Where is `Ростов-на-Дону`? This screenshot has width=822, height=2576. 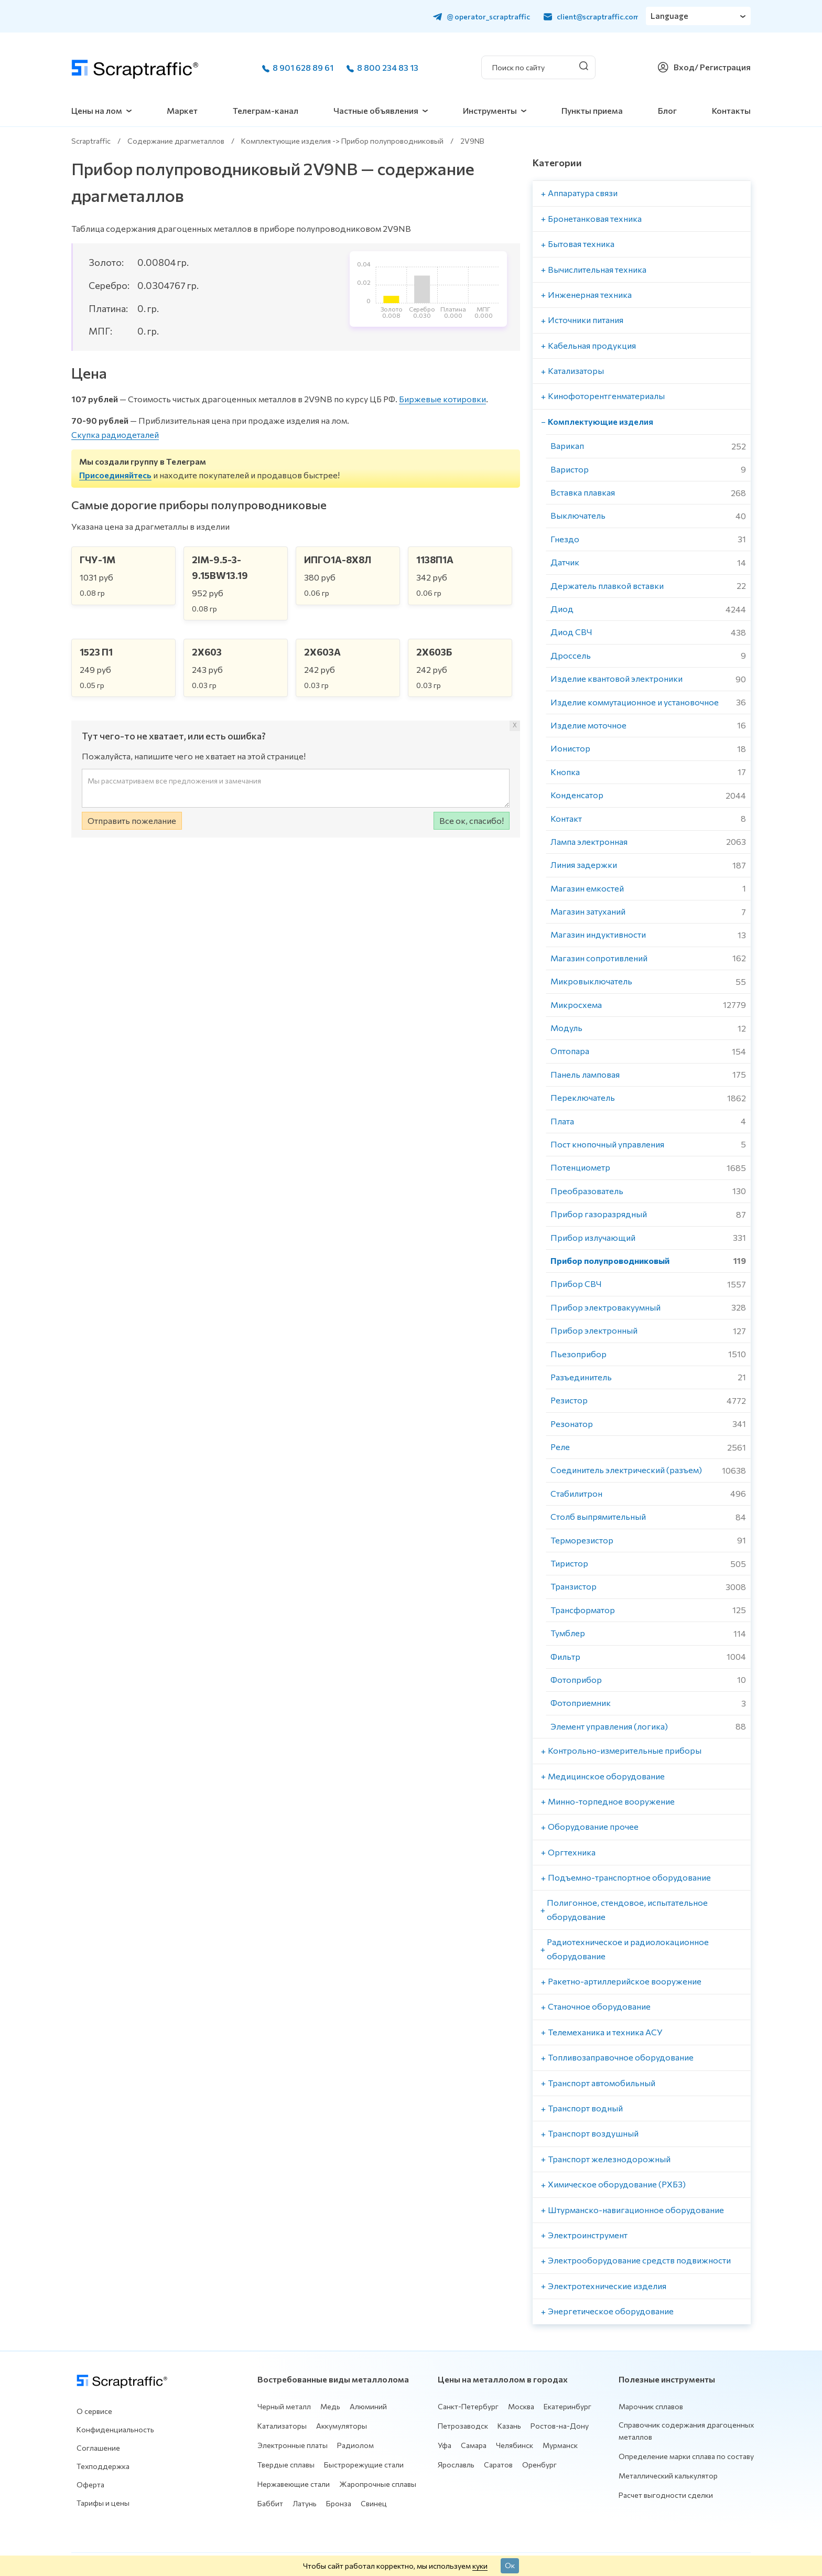 Ростов-на-Дону is located at coordinates (560, 2425).